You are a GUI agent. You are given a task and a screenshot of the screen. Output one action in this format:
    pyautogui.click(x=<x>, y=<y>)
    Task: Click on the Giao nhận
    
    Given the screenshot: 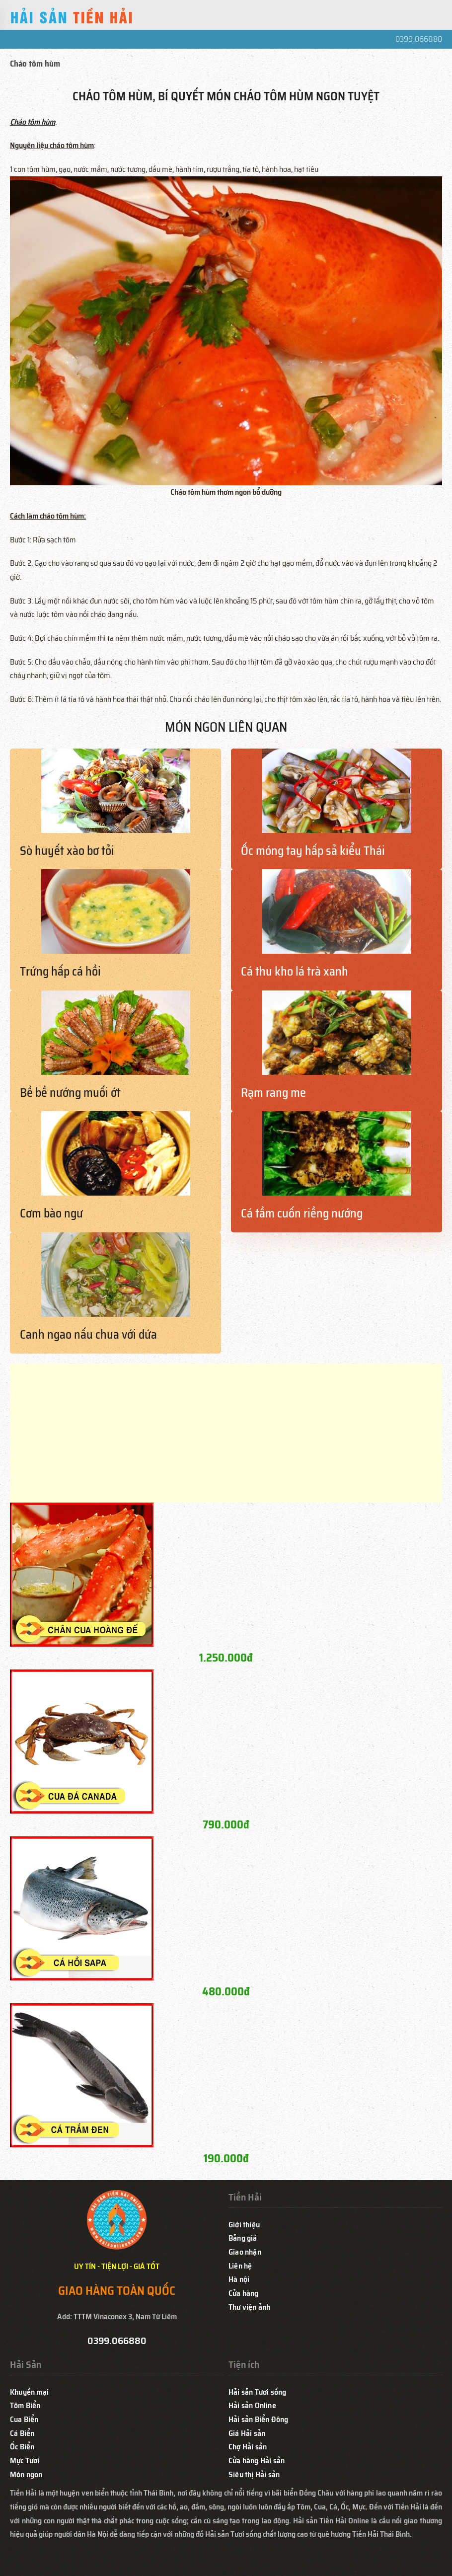 What is the action you would take?
    pyautogui.click(x=244, y=2252)
    